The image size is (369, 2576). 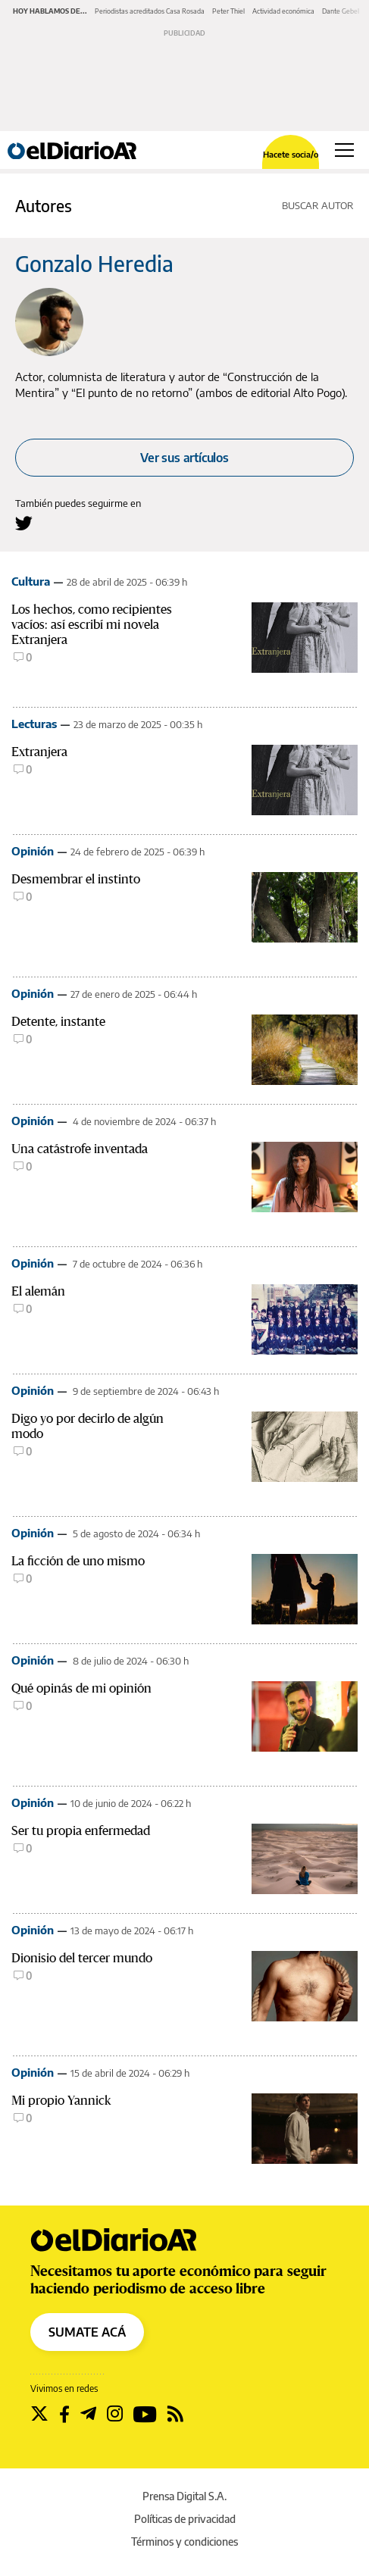 What do you see at coordinates (290, 154) in the screenshot?
I see `Hacete socia/o` at bounding box center [290, 154].